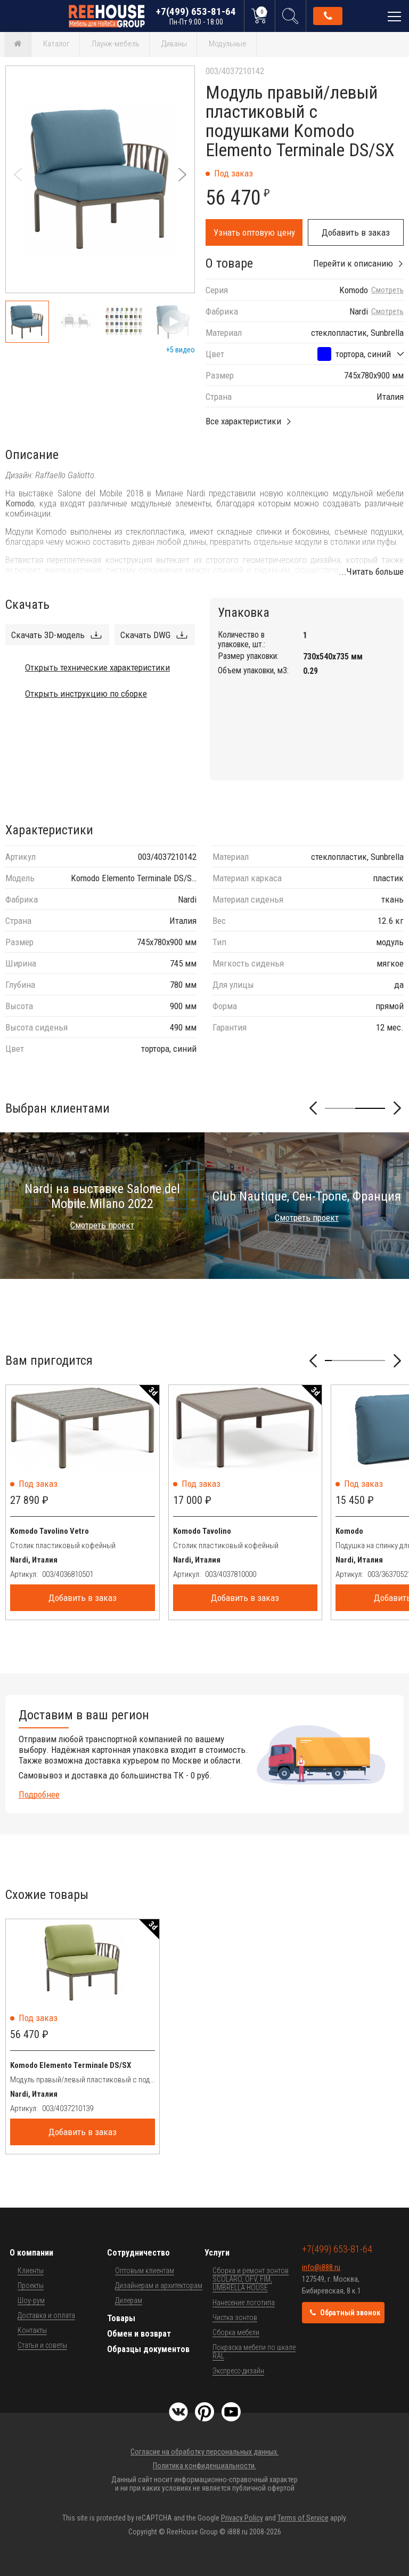 The width and height of the screenshot is (409, 2576). I want to click on Покраска мебели по шкале RAL, so click(254, 2351).